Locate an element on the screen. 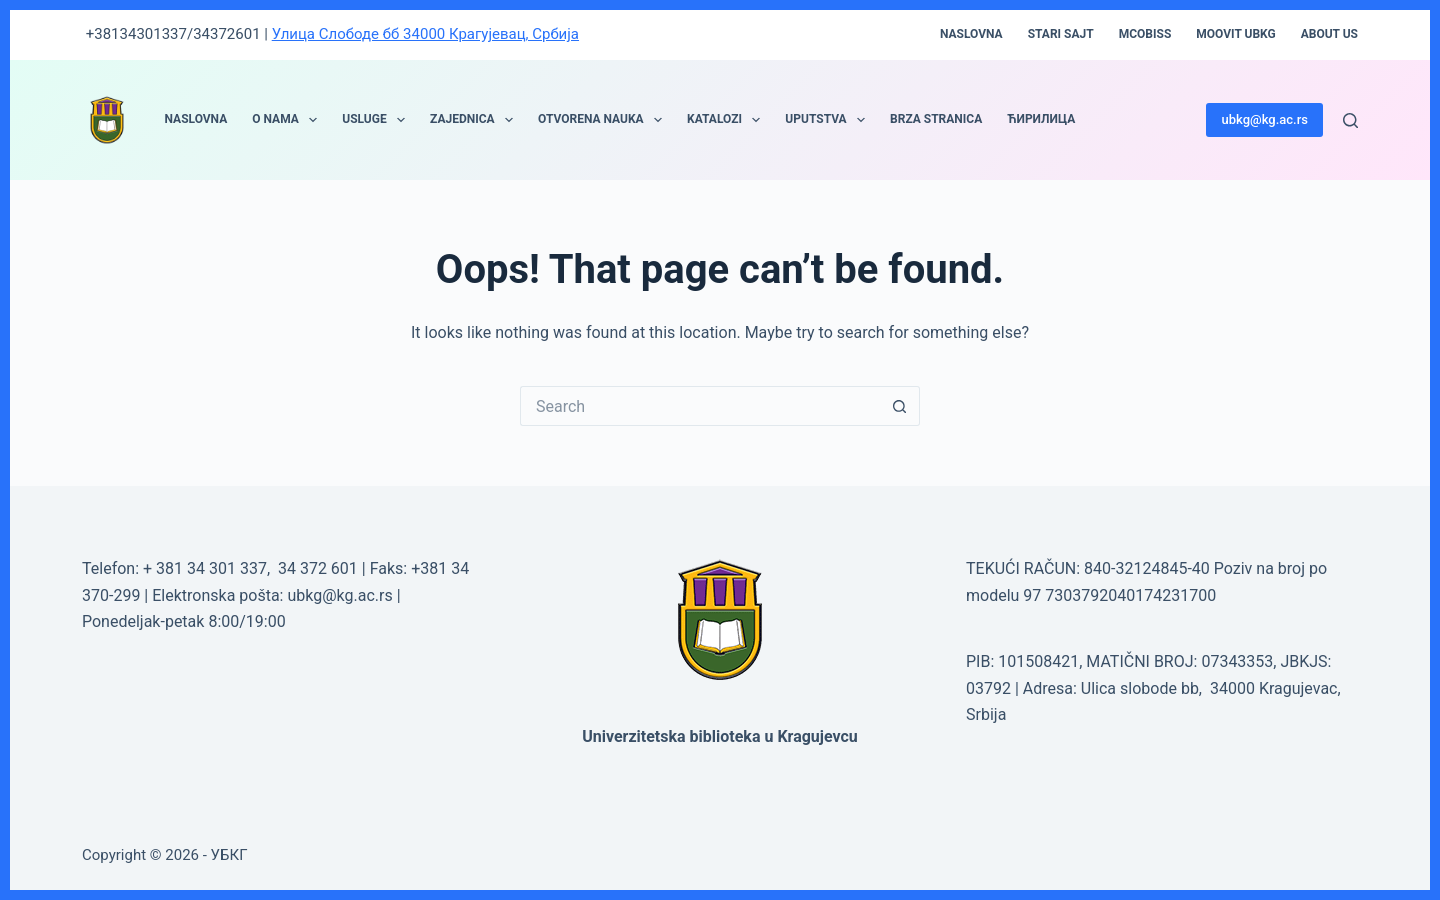 Image resolution: width=1440 pixels, height=900 pixels. ubkg@kg.ac.rs is located at coordinates (1264, 119).